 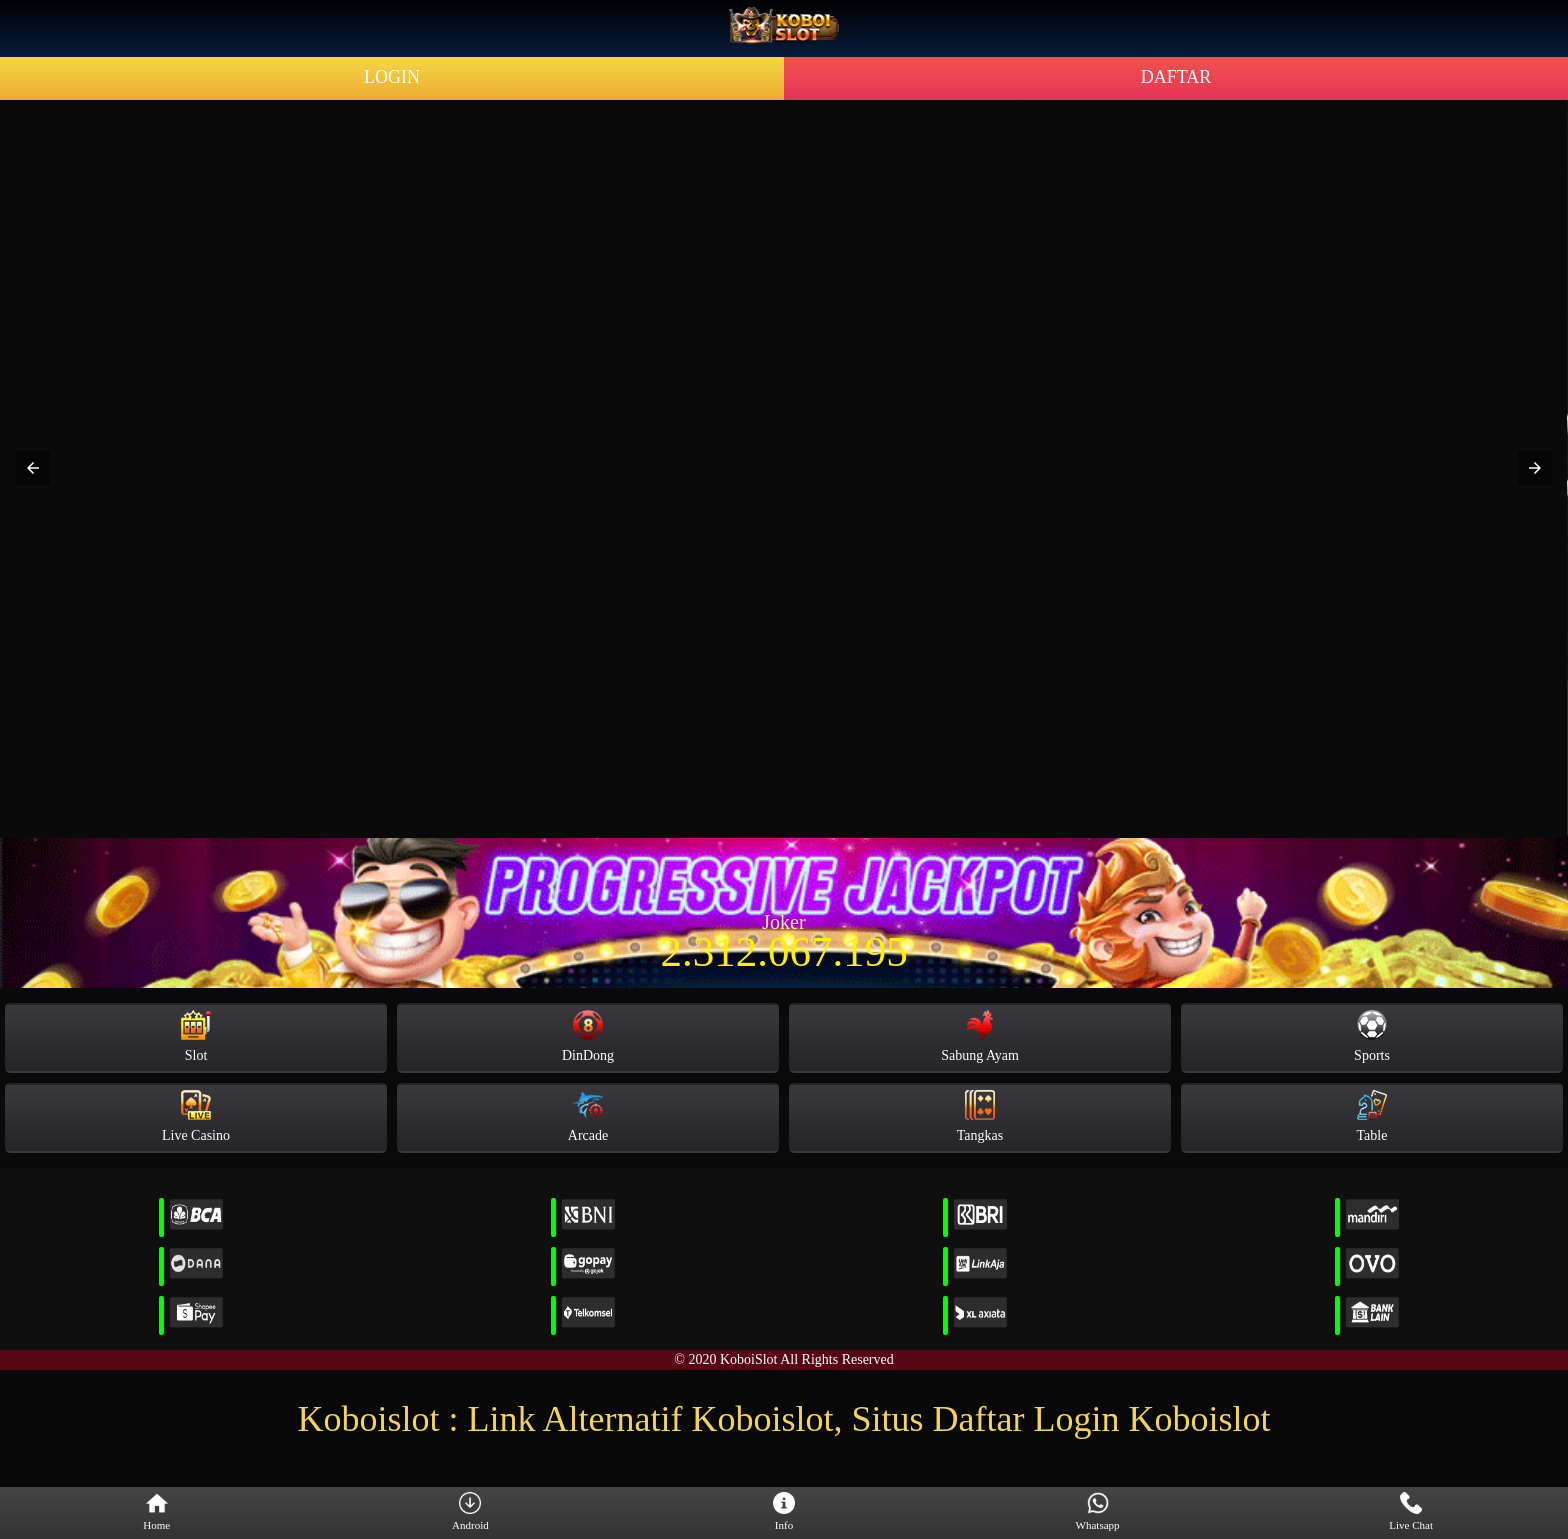 I want to click on LOGIN, so click(x=392, y=77).